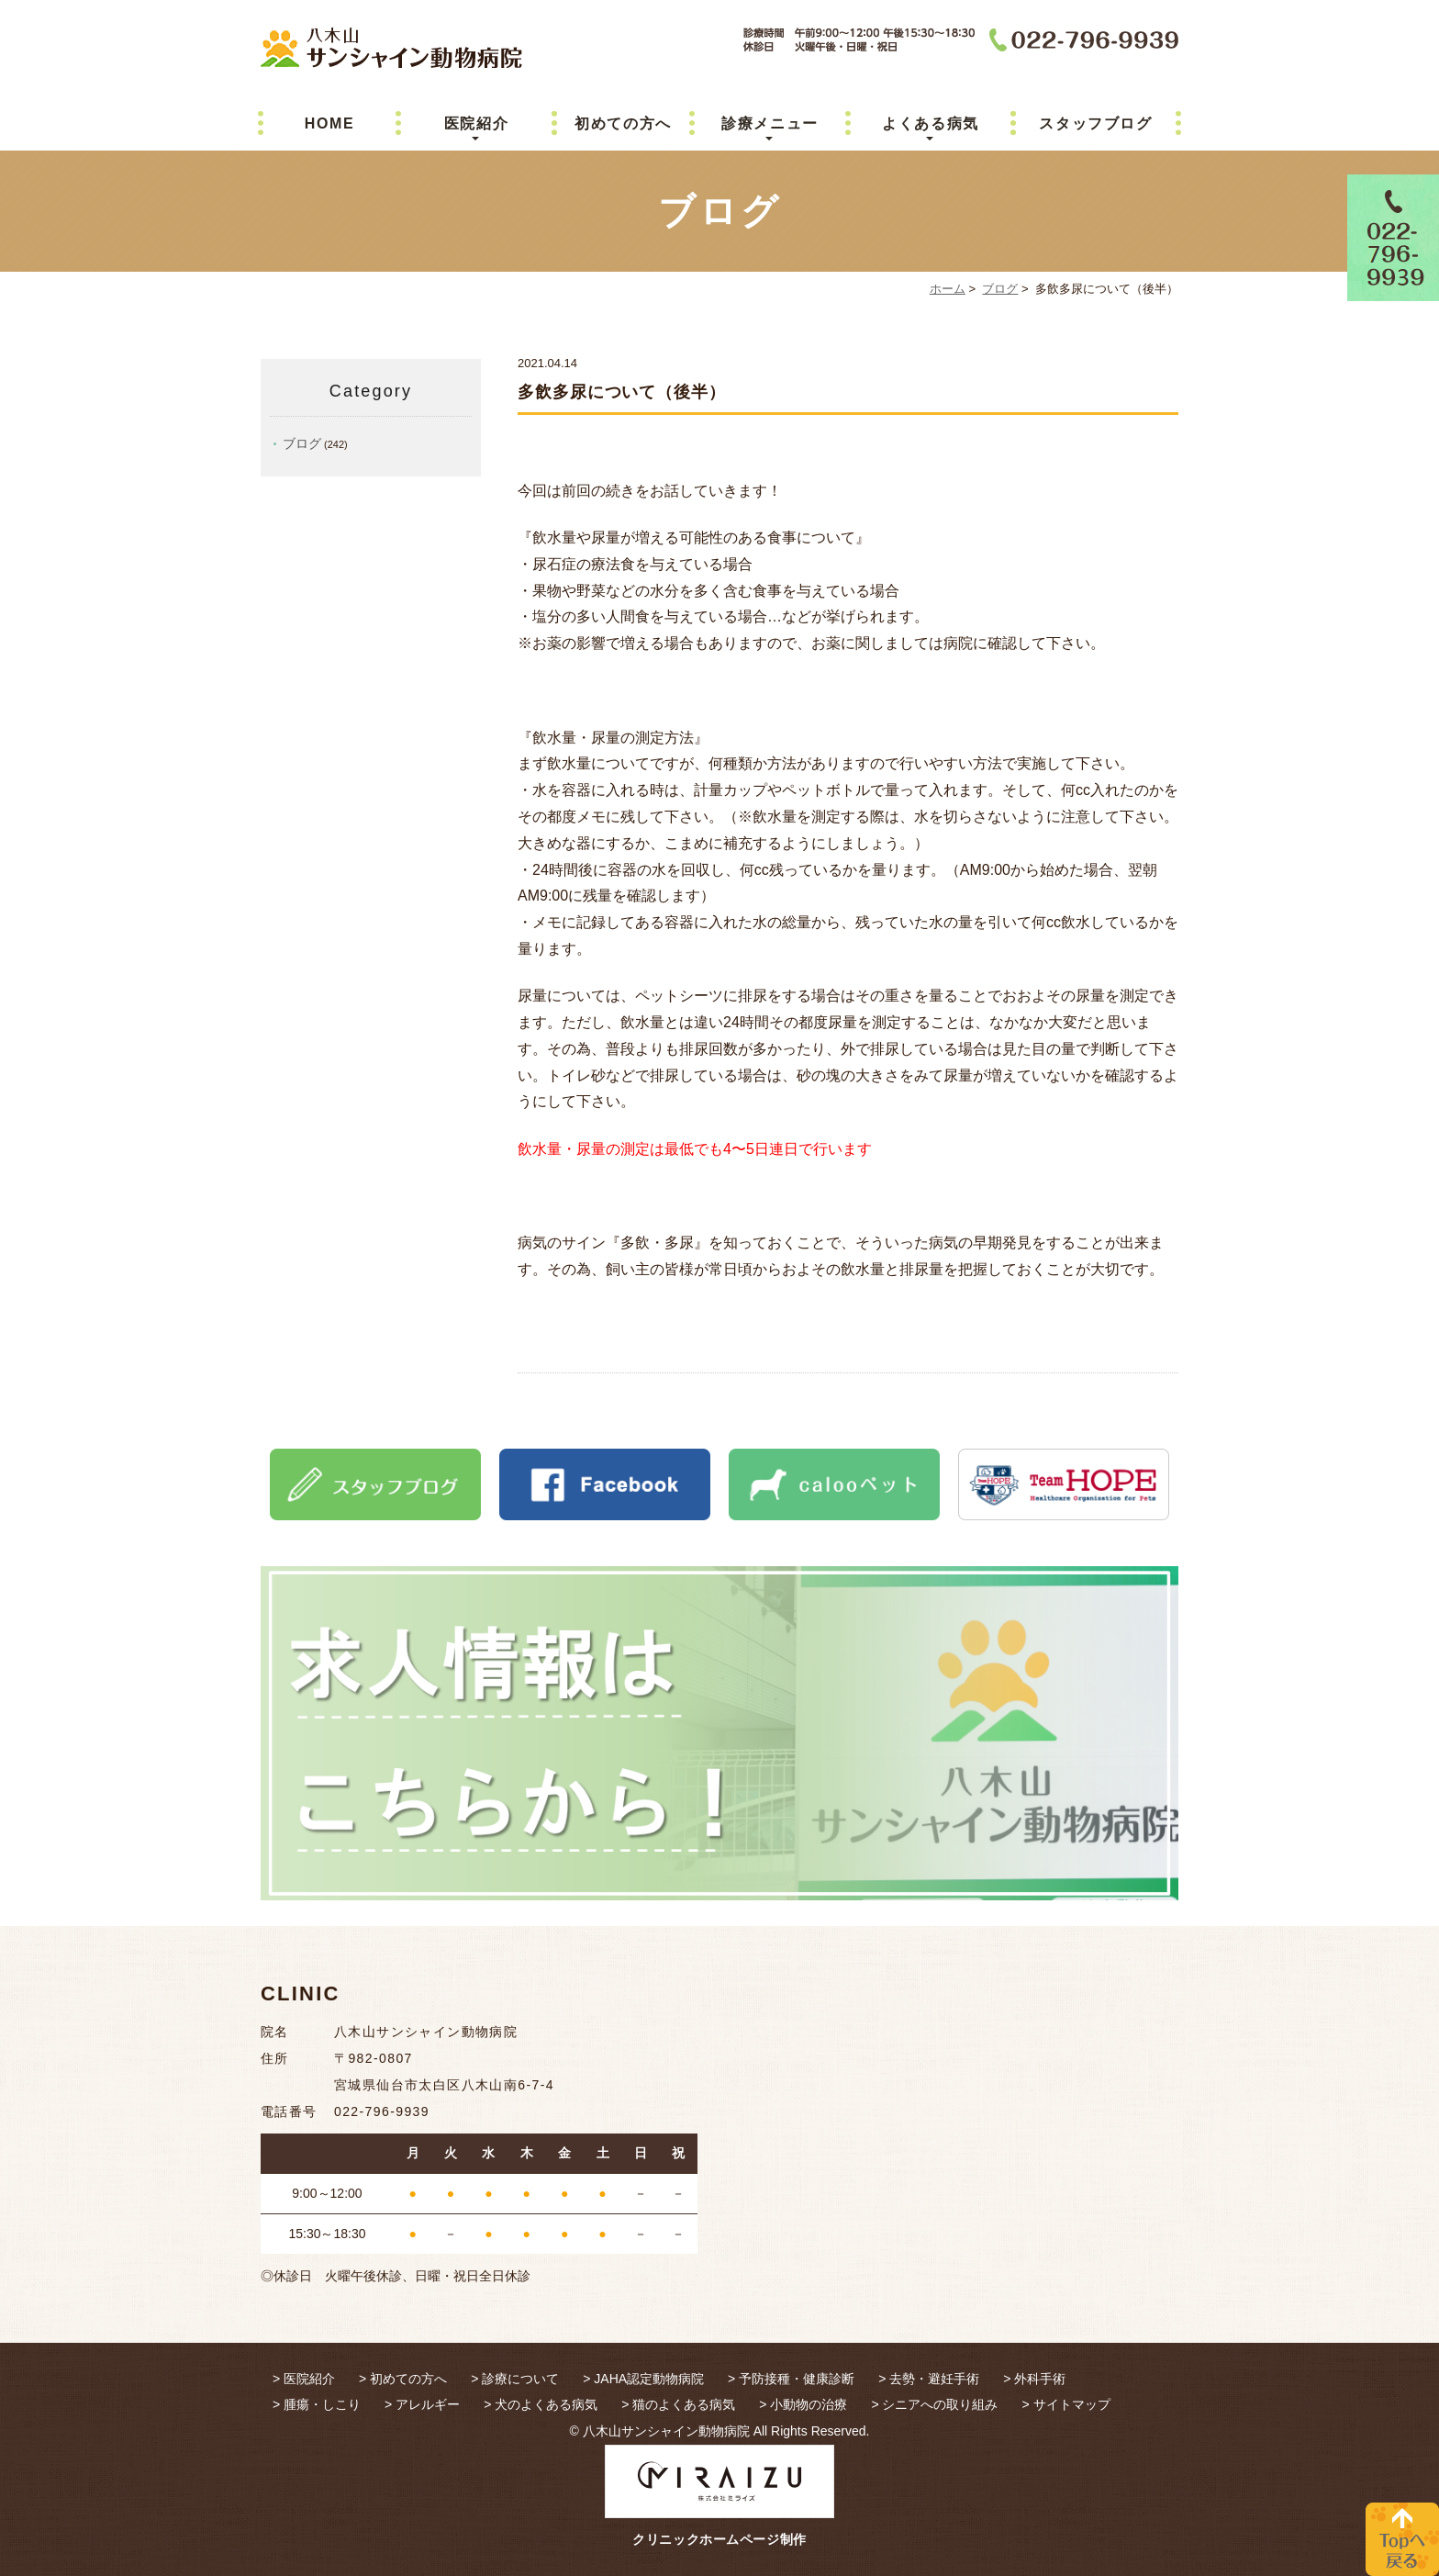 The width and height of the screenshot is (1439, 2576). What do you see at coordinates (403, 2378) in the screenshot?
I see `> 初めての方へ` at bounding box center [403, 2378].